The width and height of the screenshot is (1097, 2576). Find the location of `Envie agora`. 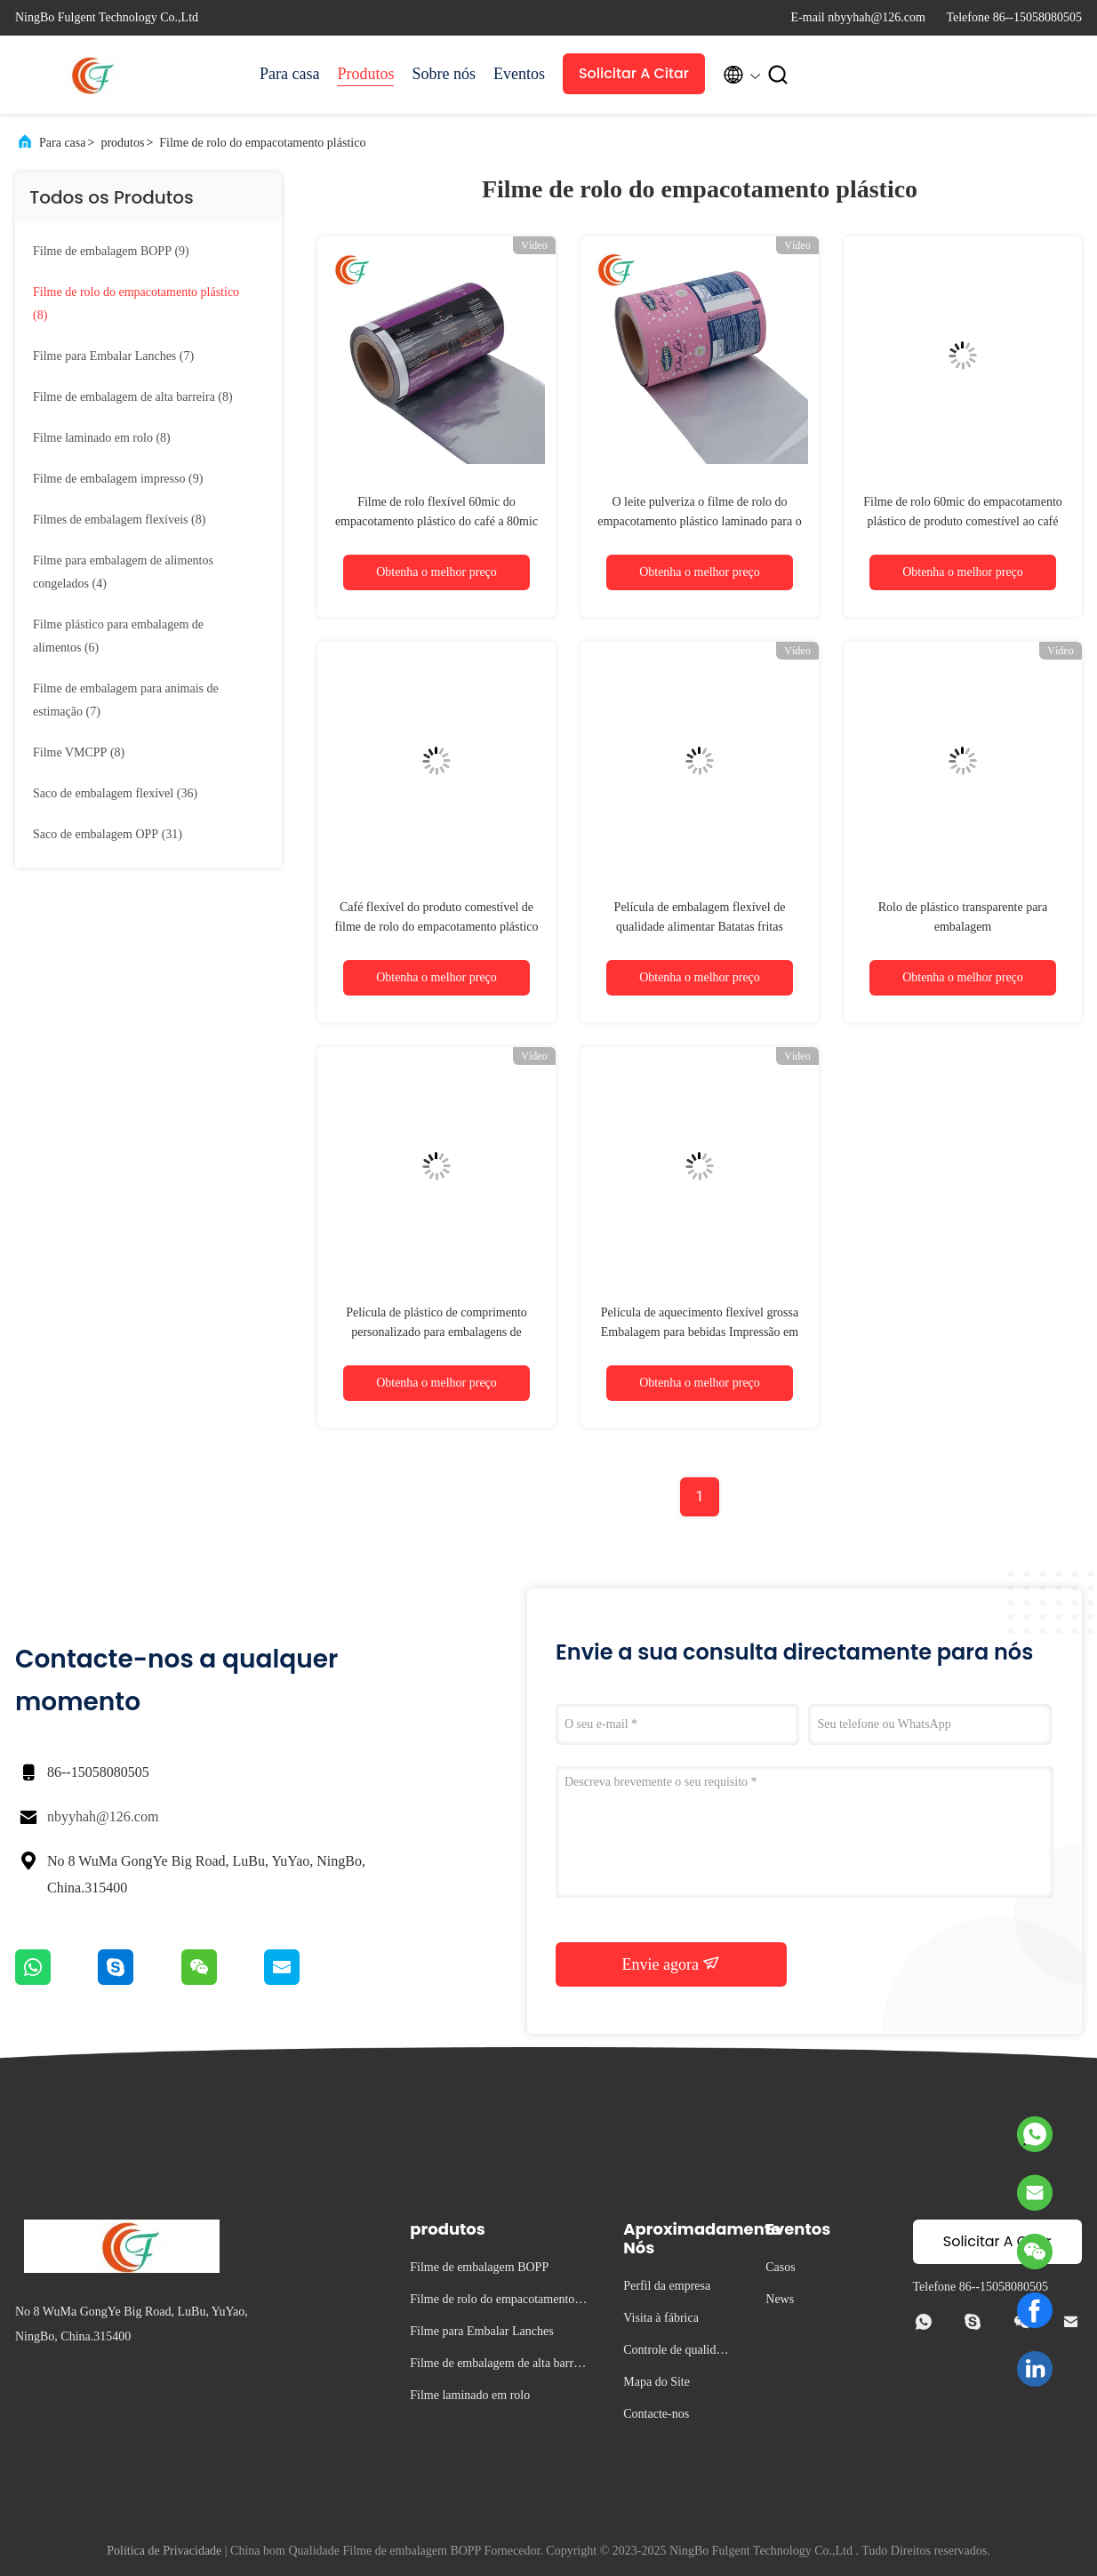

Envie agora is located at coordinates (671, 1963).